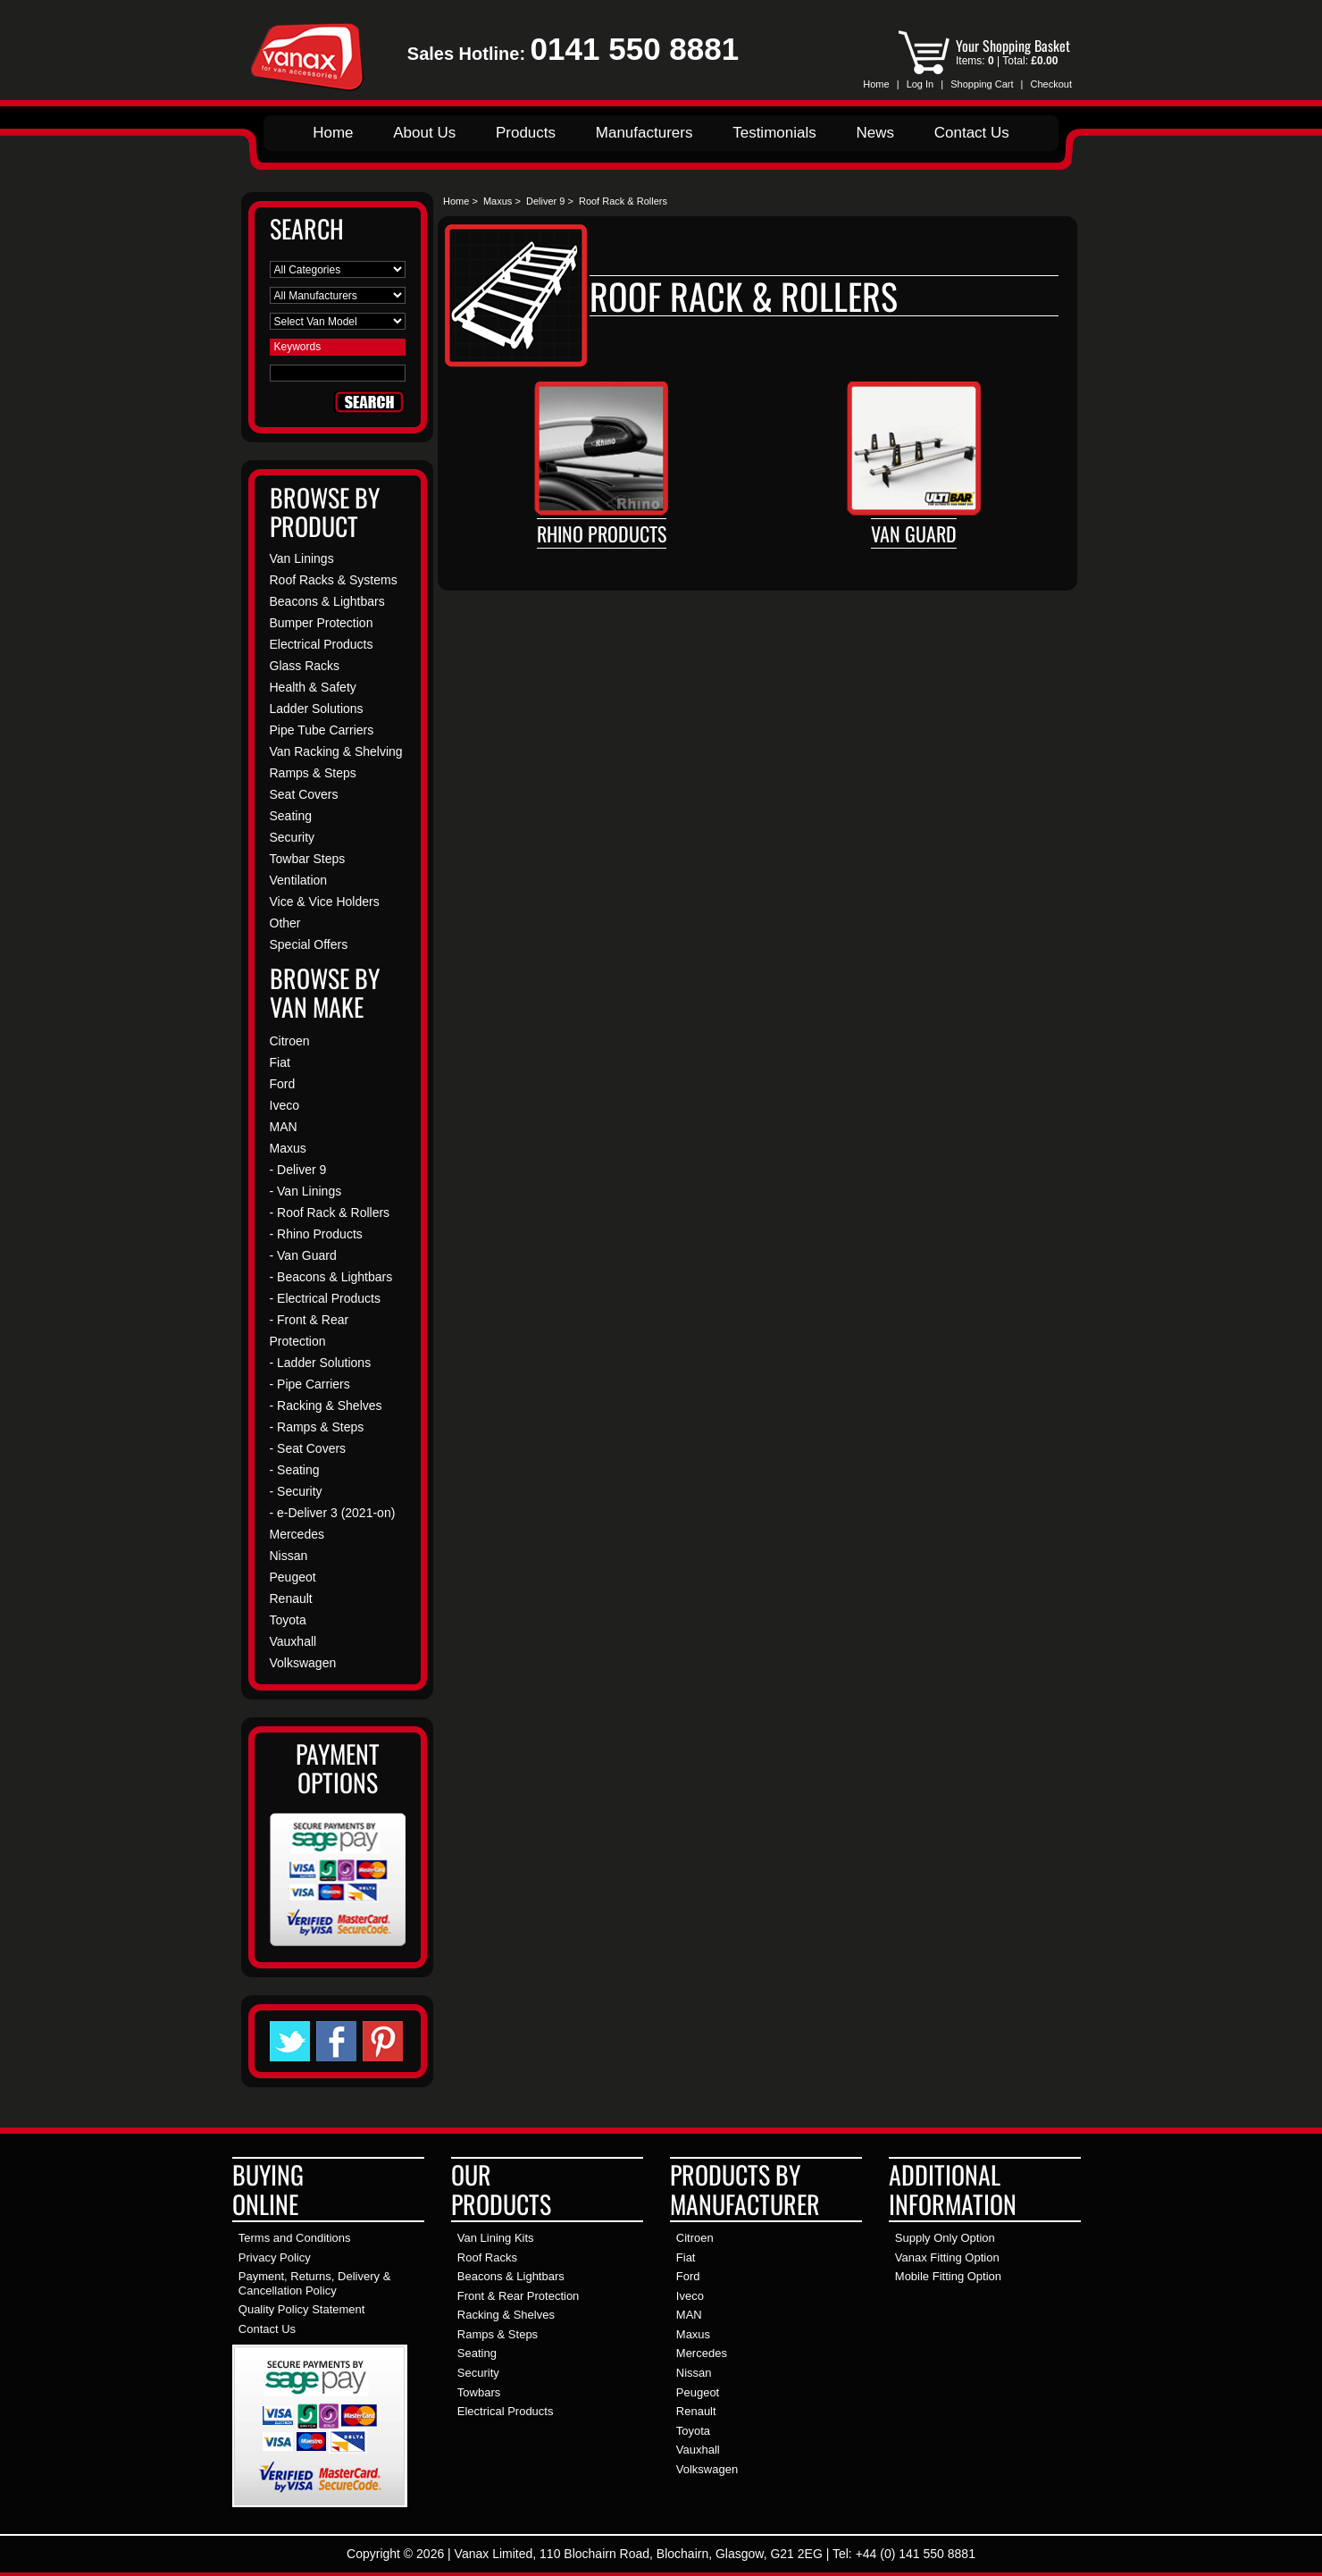 The image size is (1322, 2576). What do you see at coordinates (487, 2257) in the screenshot?
I see `Roof Racks` at bounding box center [487, 2257].